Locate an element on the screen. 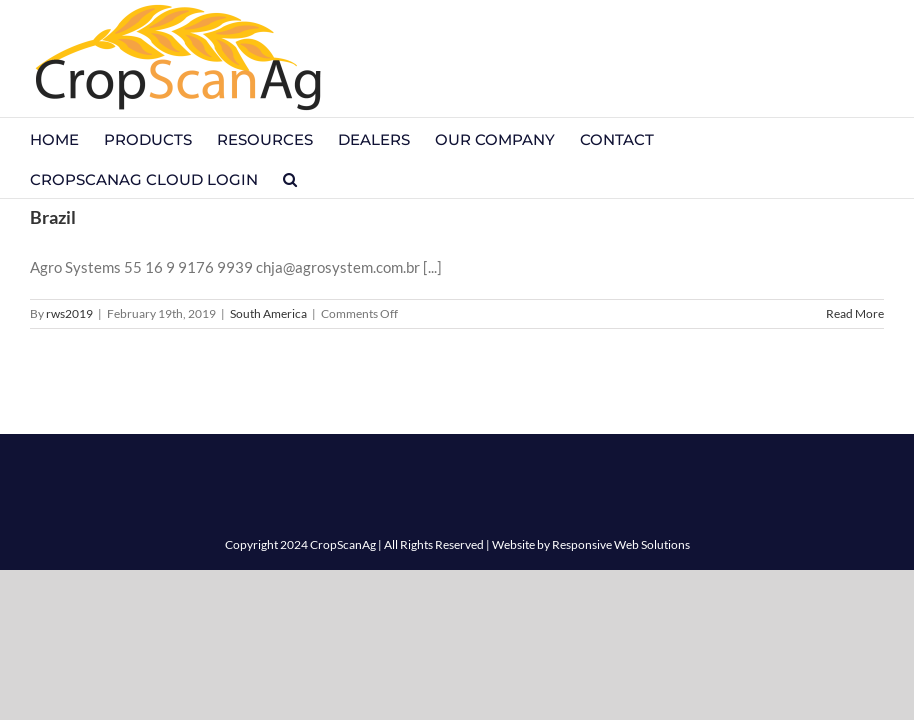 The width and height of the screenshot is (914, 720). Brazil is located at coordinates (53, 217).